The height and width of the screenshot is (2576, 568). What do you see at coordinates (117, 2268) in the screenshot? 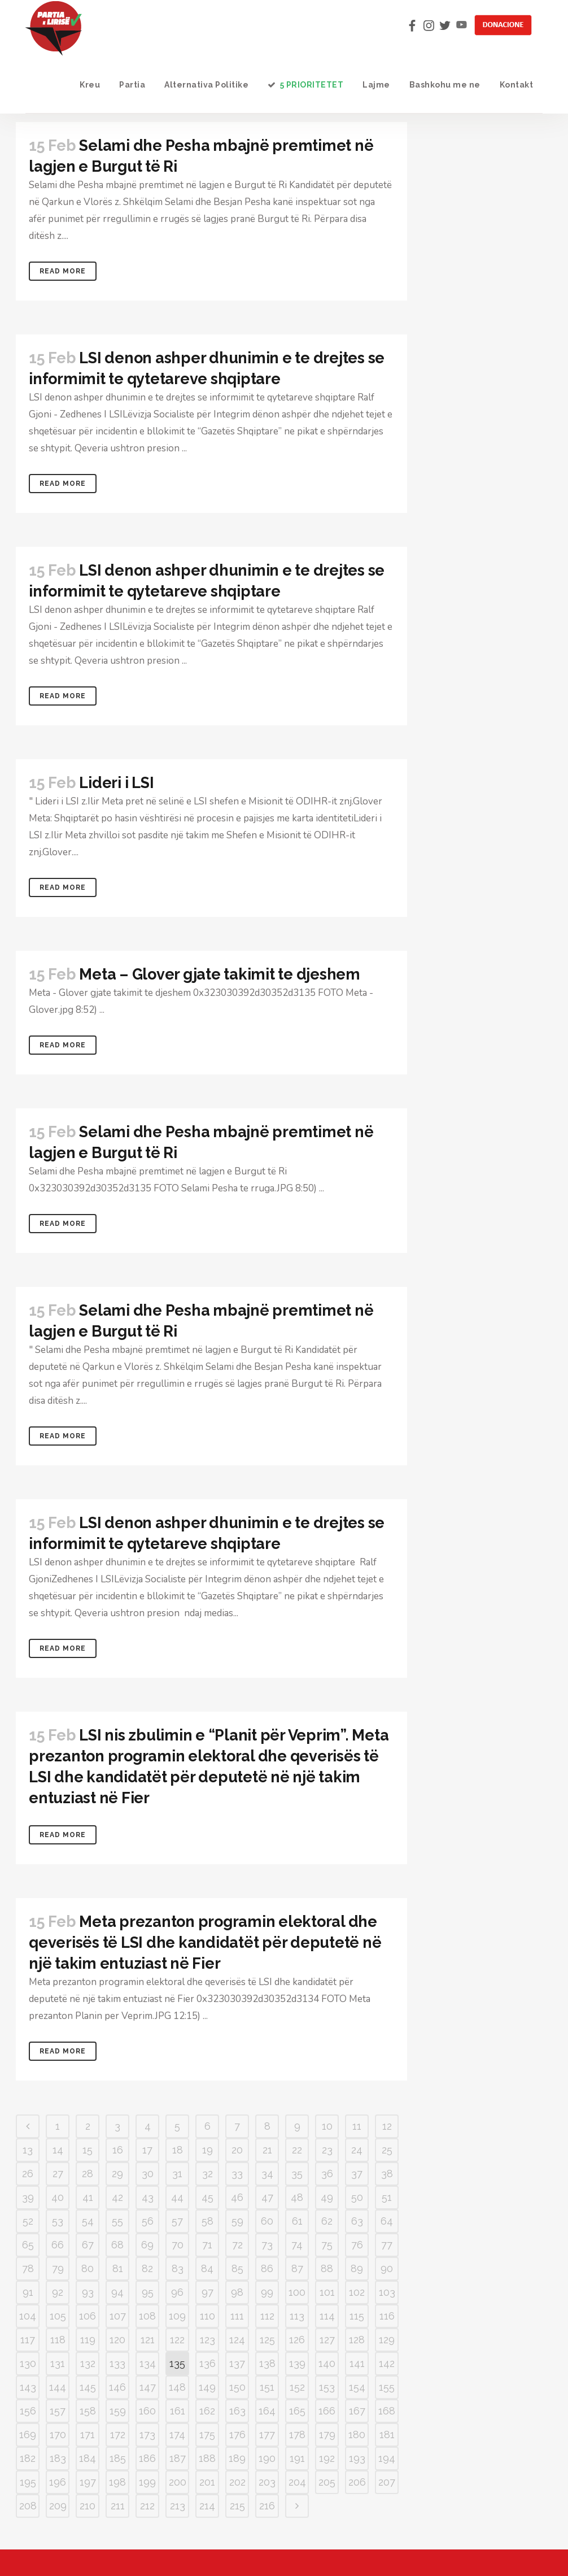
I see `81` at bounding box center [117, 2268].